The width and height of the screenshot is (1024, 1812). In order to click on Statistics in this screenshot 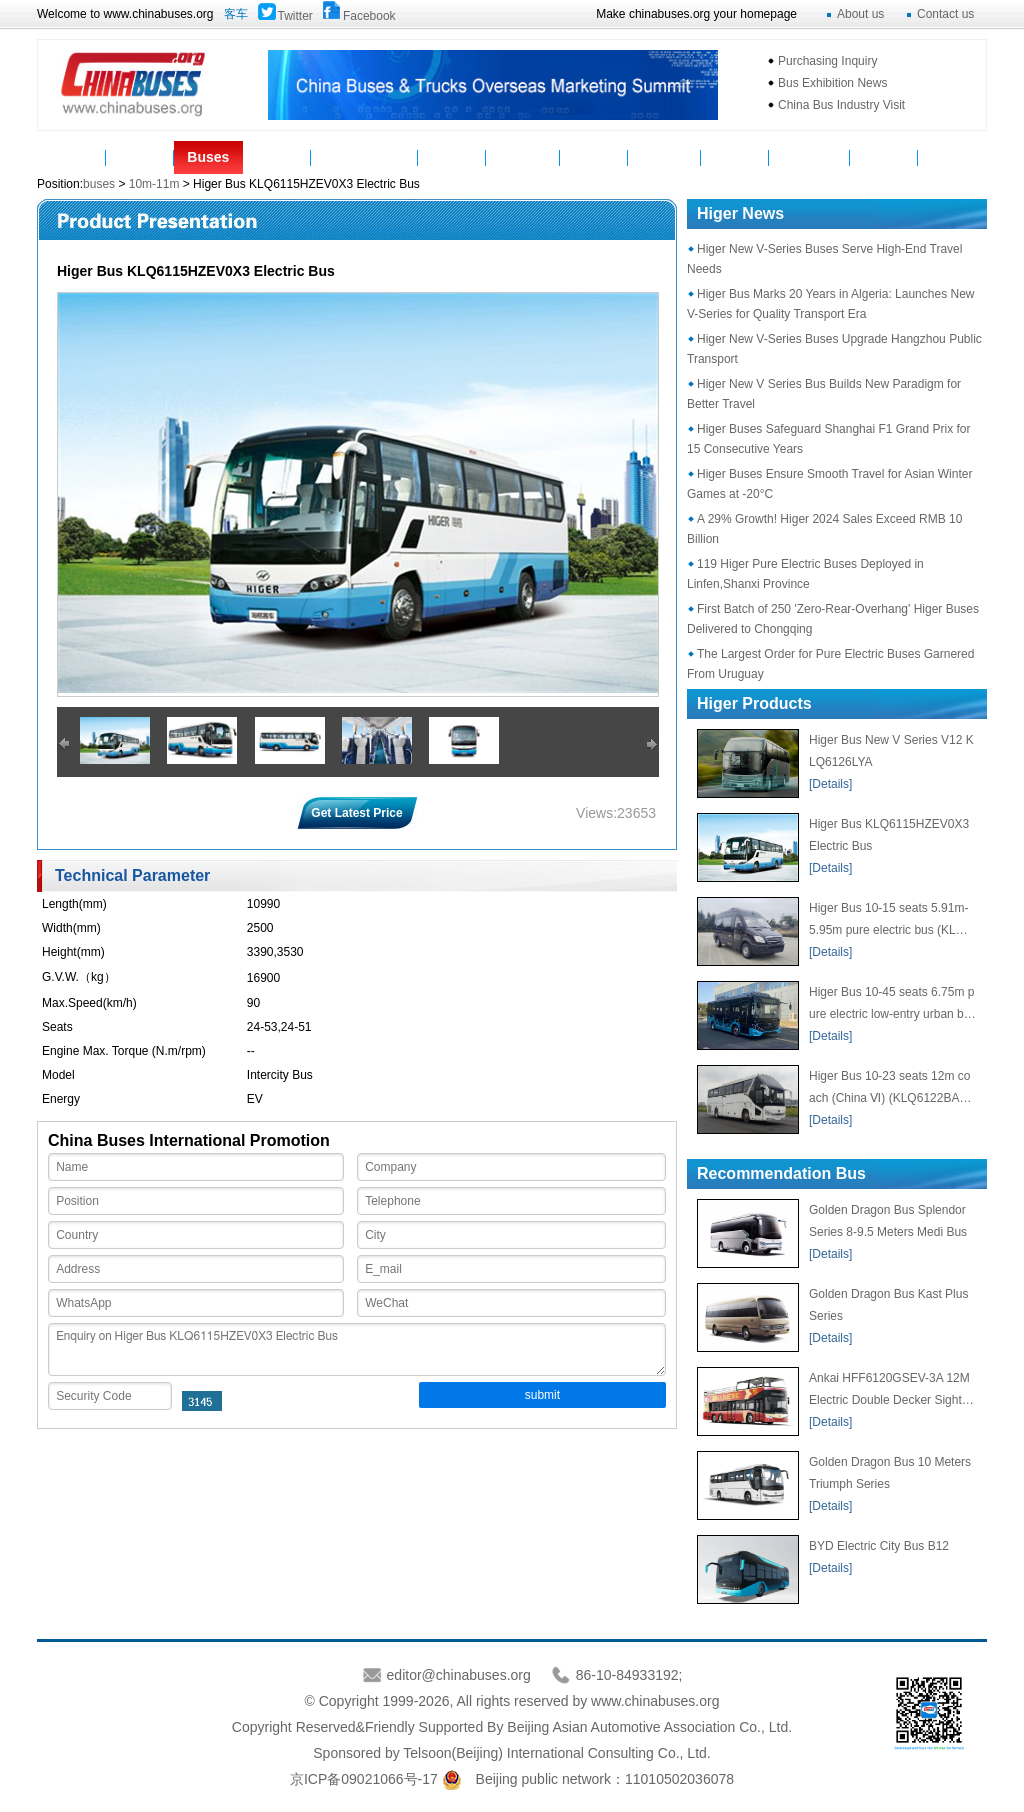, I will do `click(664, 157)`.